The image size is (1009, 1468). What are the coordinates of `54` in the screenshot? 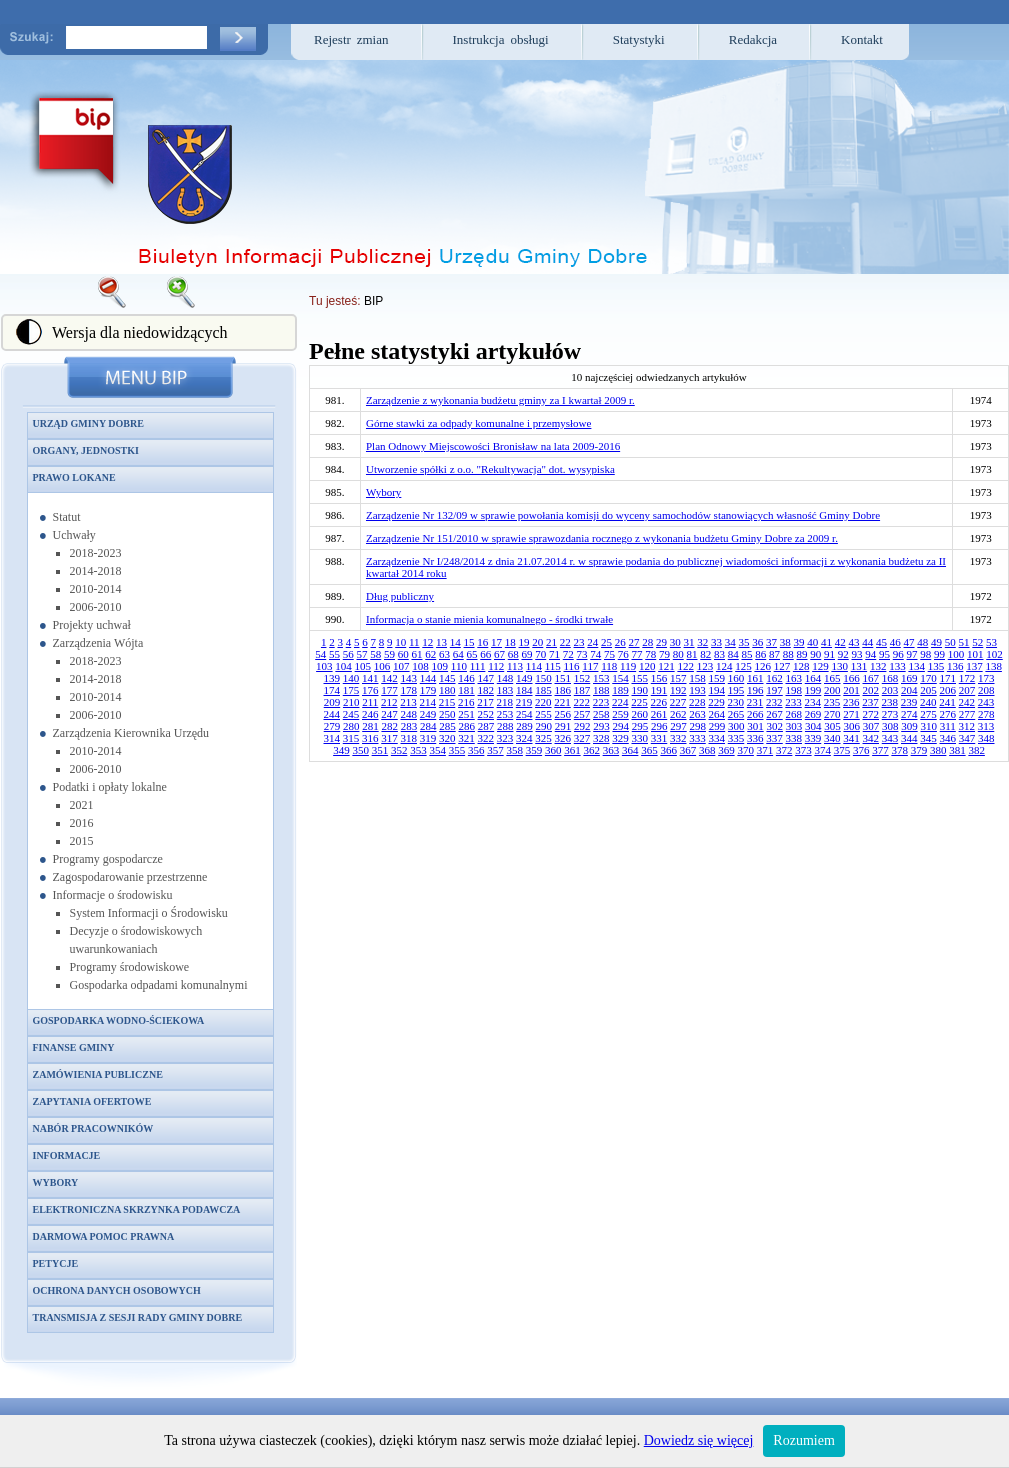 It's located at (320, 654).